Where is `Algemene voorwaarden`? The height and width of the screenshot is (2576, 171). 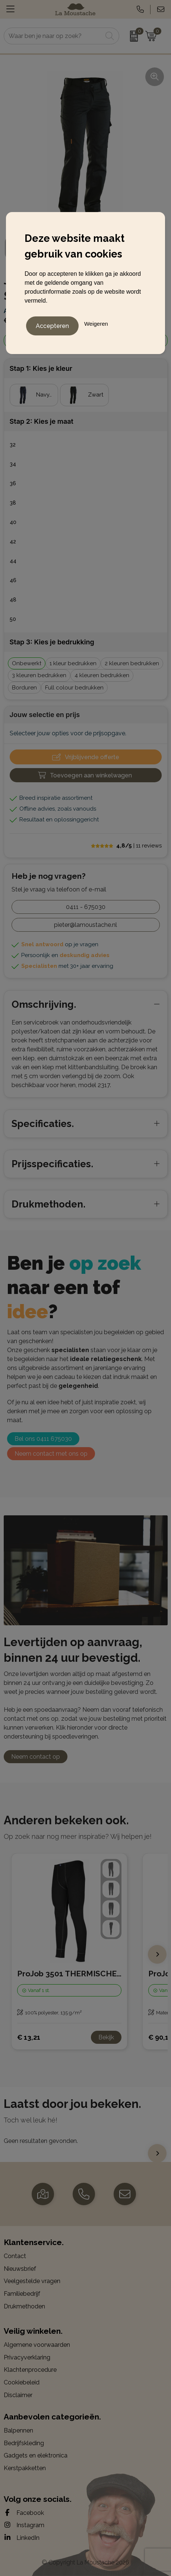 Algemene voorwaarden is located at coordinates (37, 2344).